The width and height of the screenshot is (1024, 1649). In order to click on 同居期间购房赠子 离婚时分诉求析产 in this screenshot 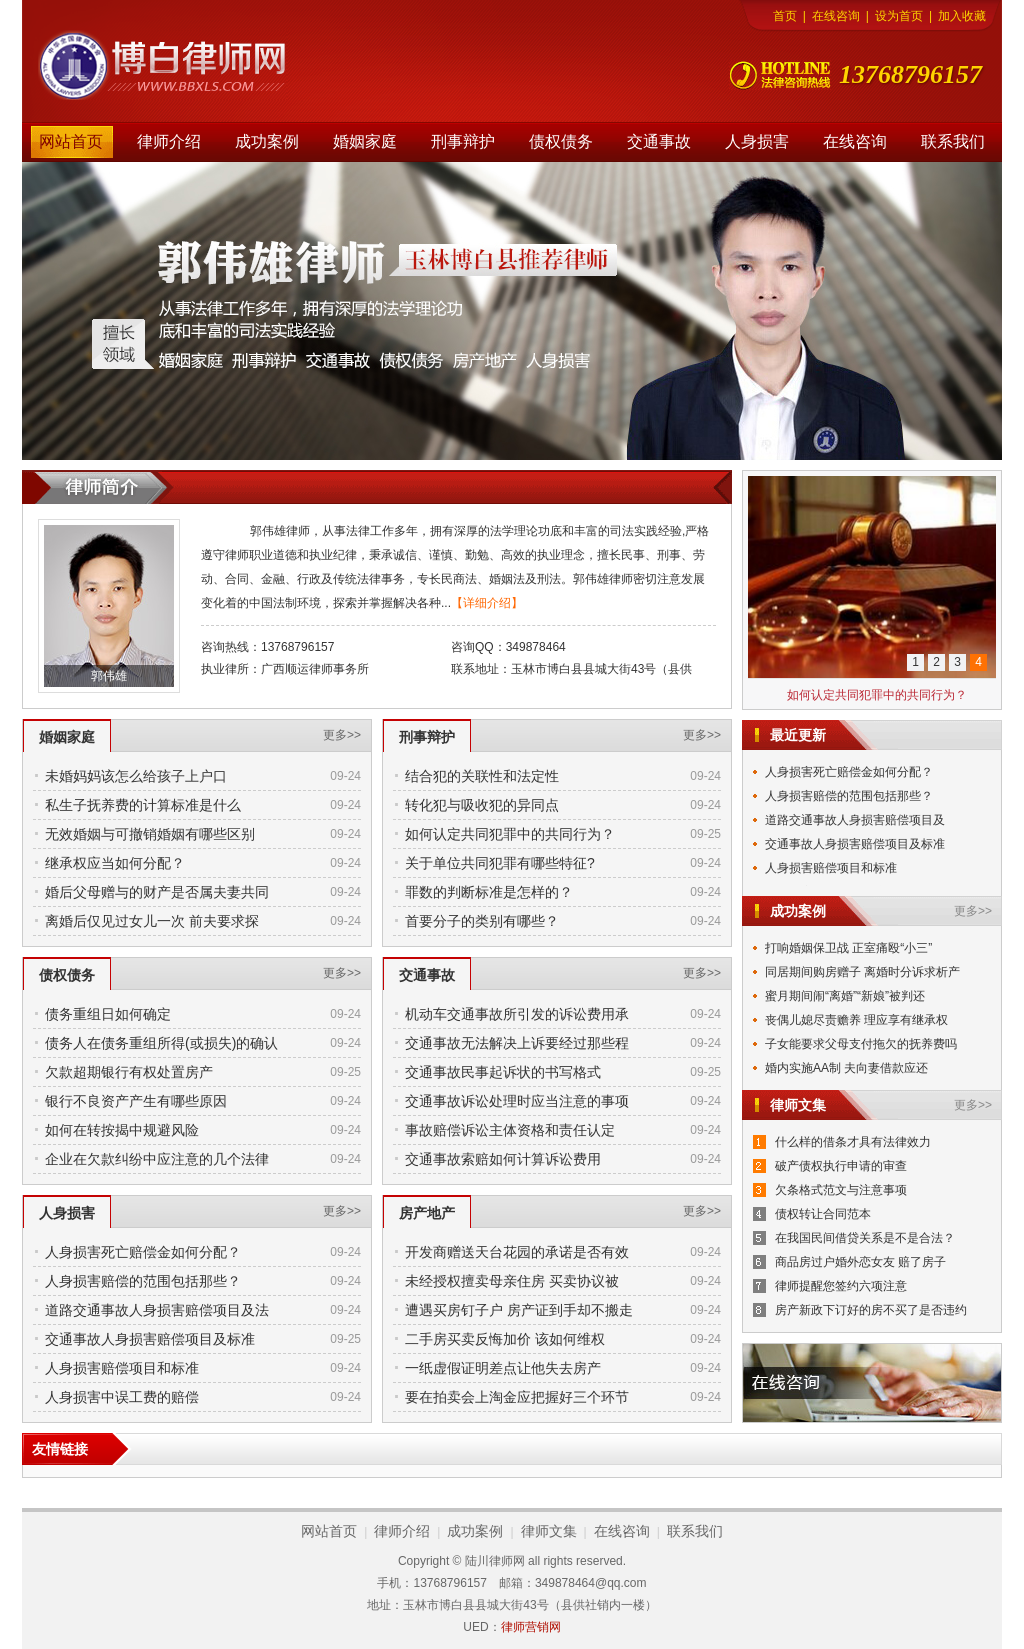, I will do `click(862, 972)`.